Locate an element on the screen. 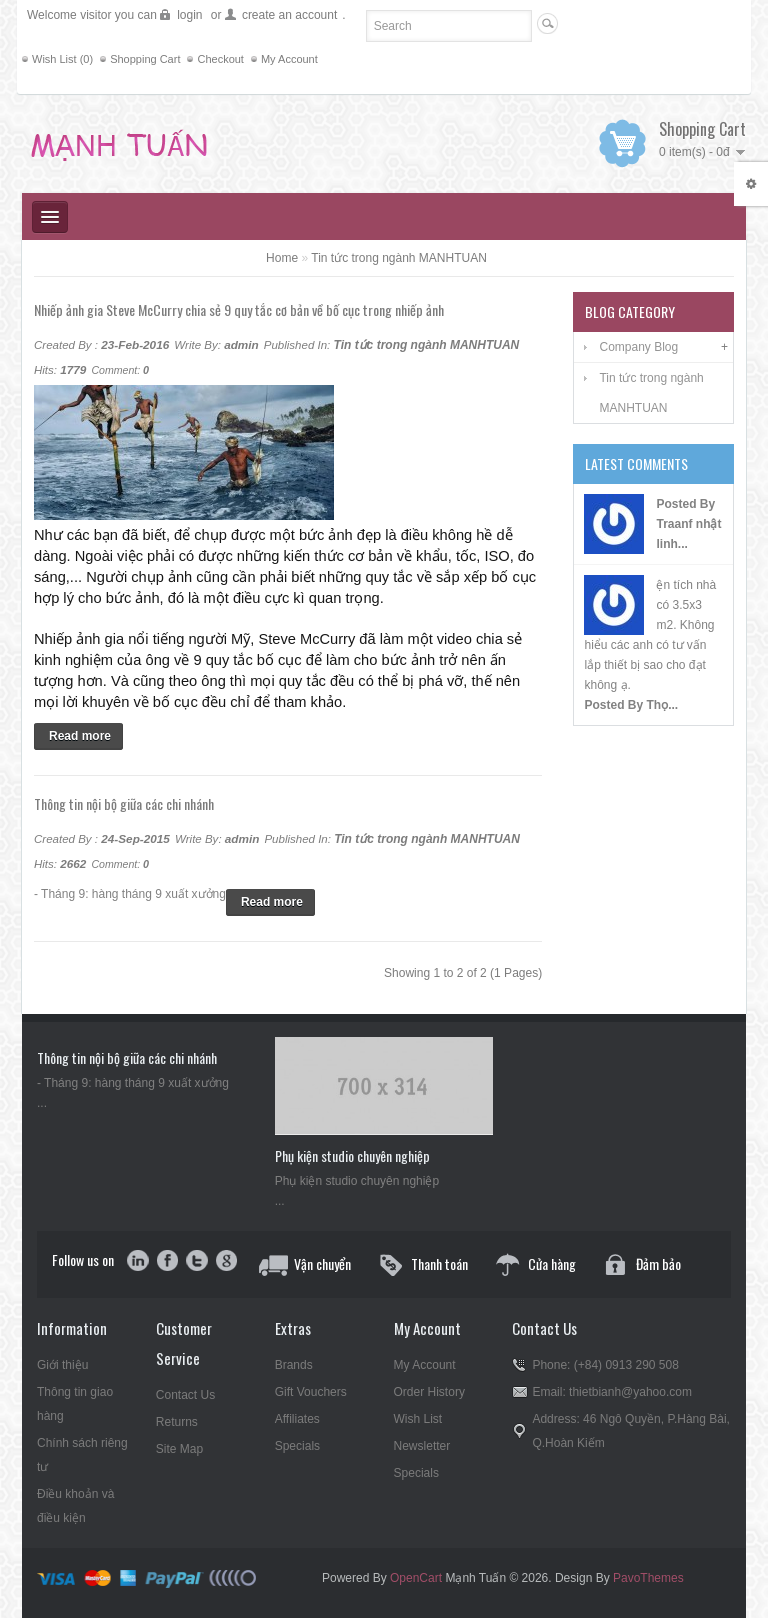 This screenshot has width=768, height=1618. Site Map is located at coordinates (179, 1449).